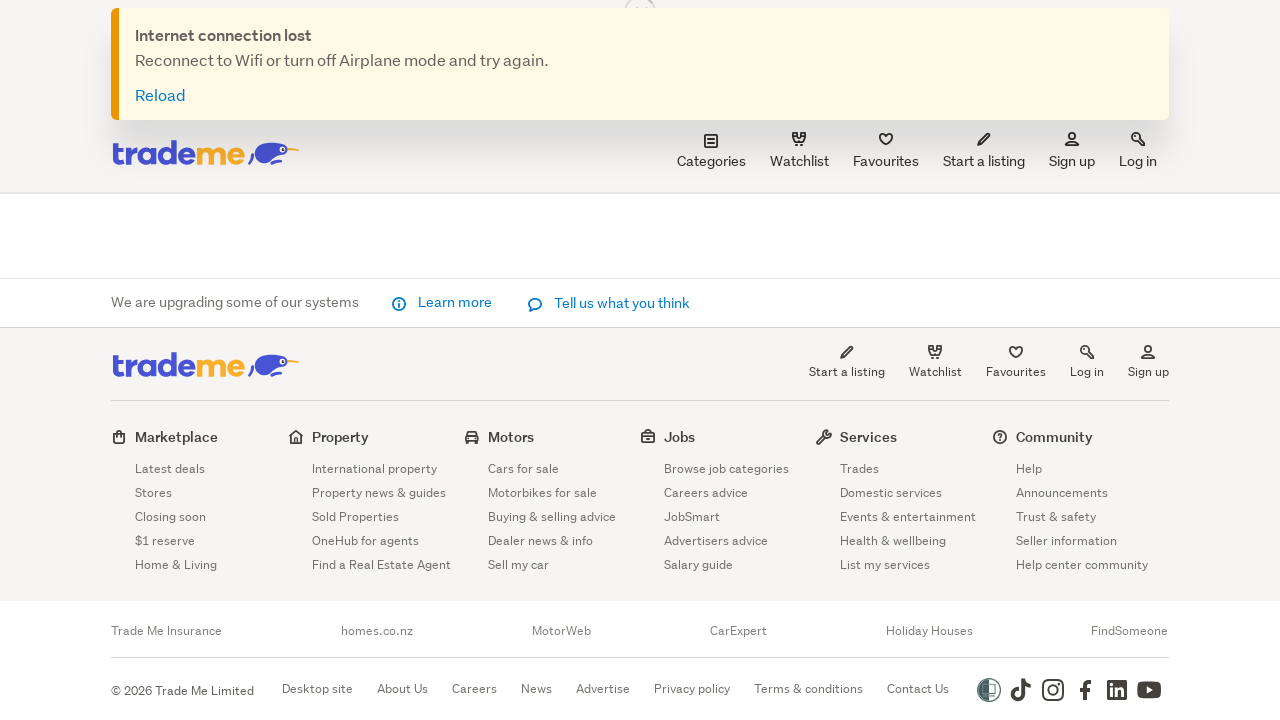 The width and height of the screenshot is (1280, 720). What do you see at coordinates (340, 436) in the screenshot?
I see `Property` at bounding box center [340, 436].